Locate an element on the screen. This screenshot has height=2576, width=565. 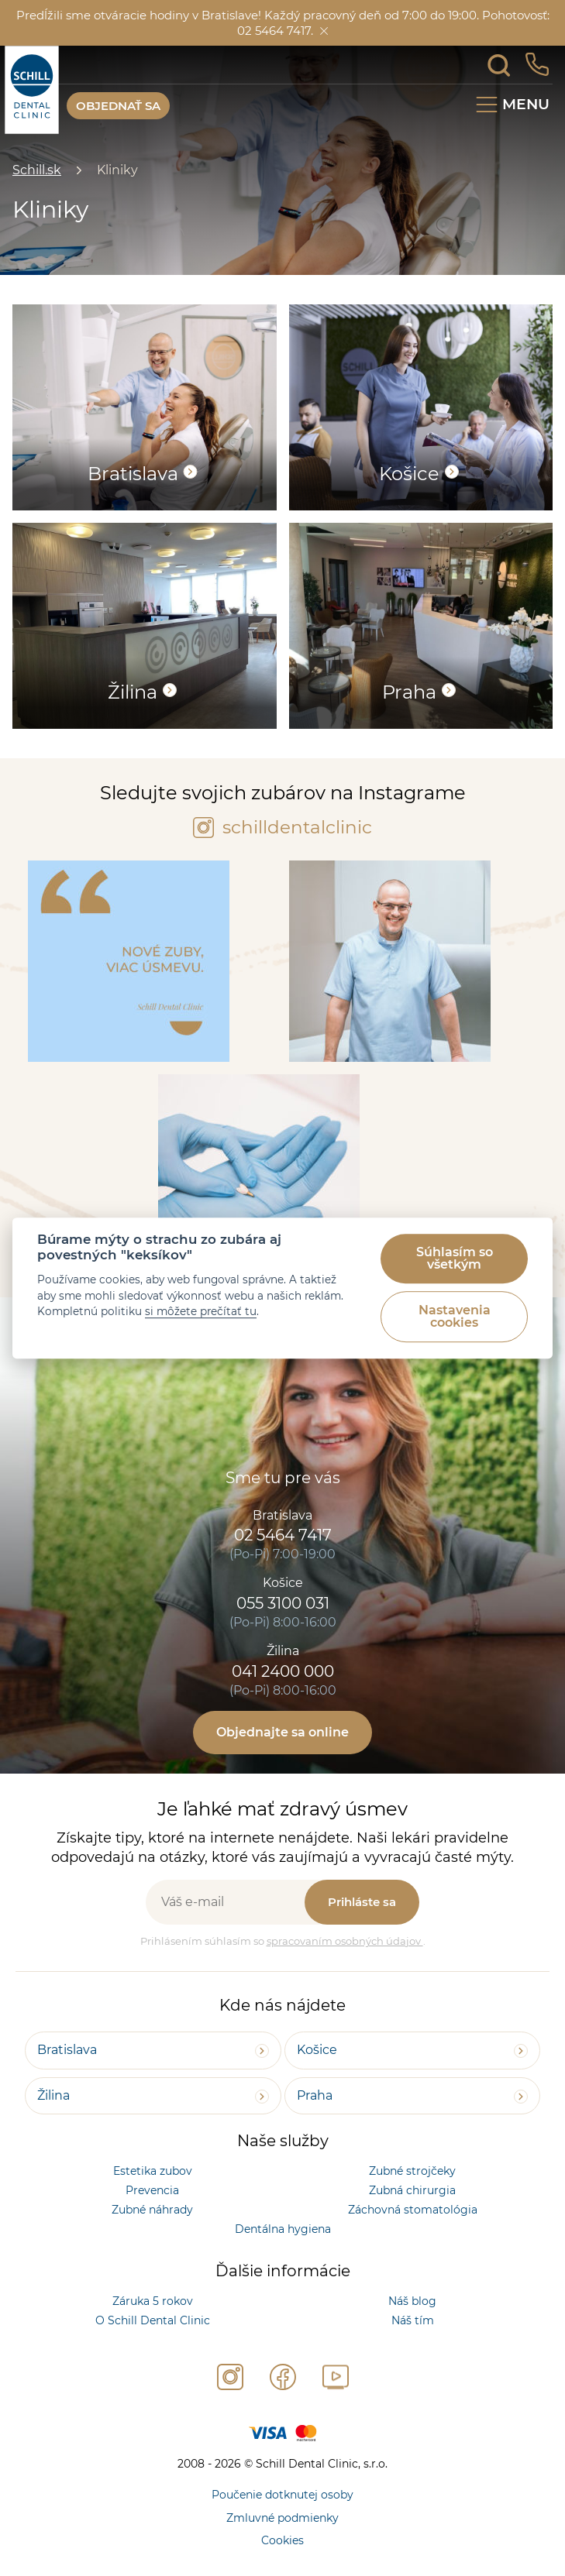
Menu is located at coordinates (525, 104).